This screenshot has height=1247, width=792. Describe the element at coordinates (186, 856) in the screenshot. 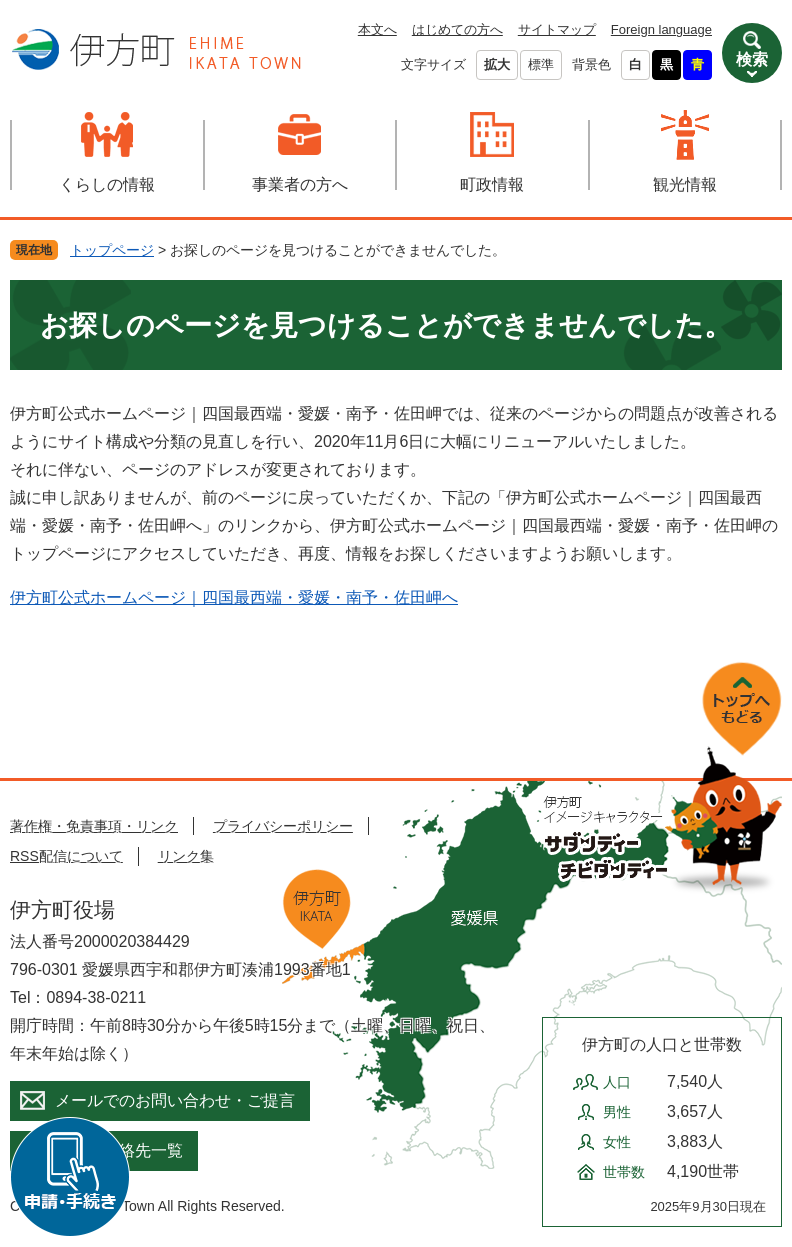

I see `リンク集` at that location.